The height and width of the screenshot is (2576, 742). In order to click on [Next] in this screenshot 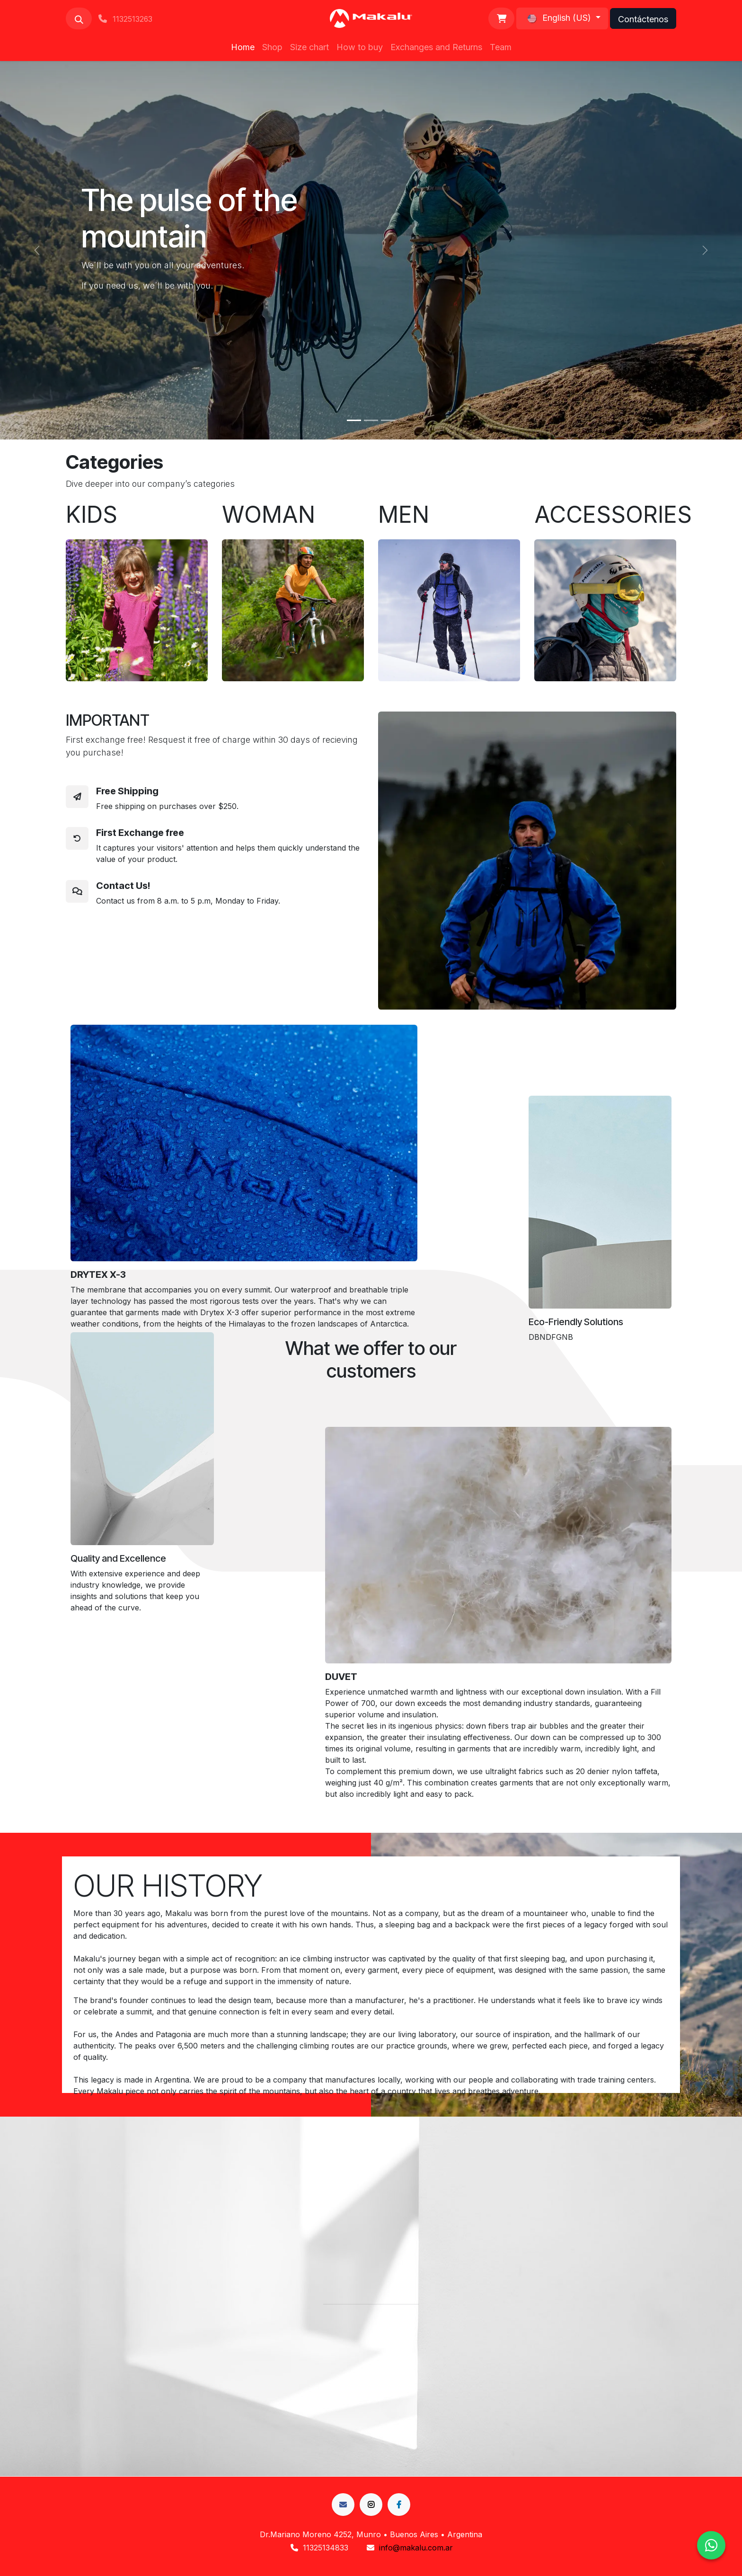, I will do `click(705, 250)`.